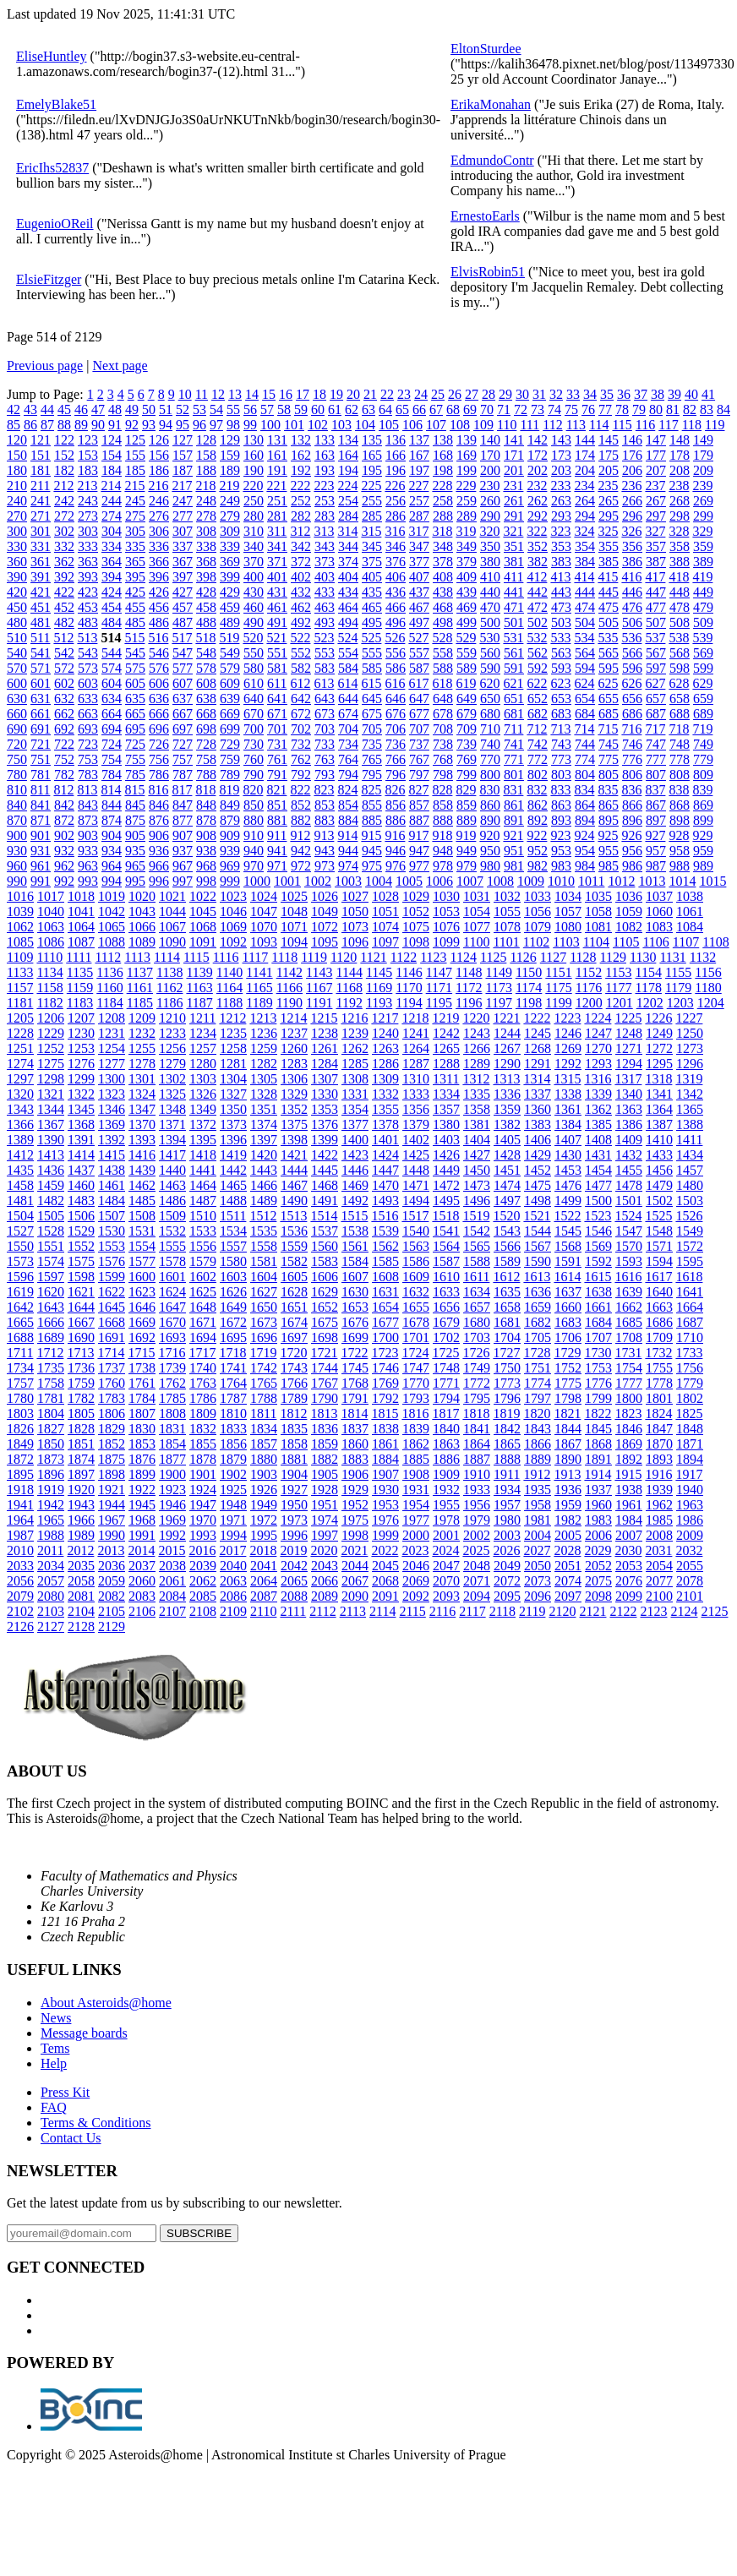 The width and height of the screenshot is (737, 2576). What do you see at coordinates (514, 668) in the screenshot?
I see `591` at bounding box center [514, 668].